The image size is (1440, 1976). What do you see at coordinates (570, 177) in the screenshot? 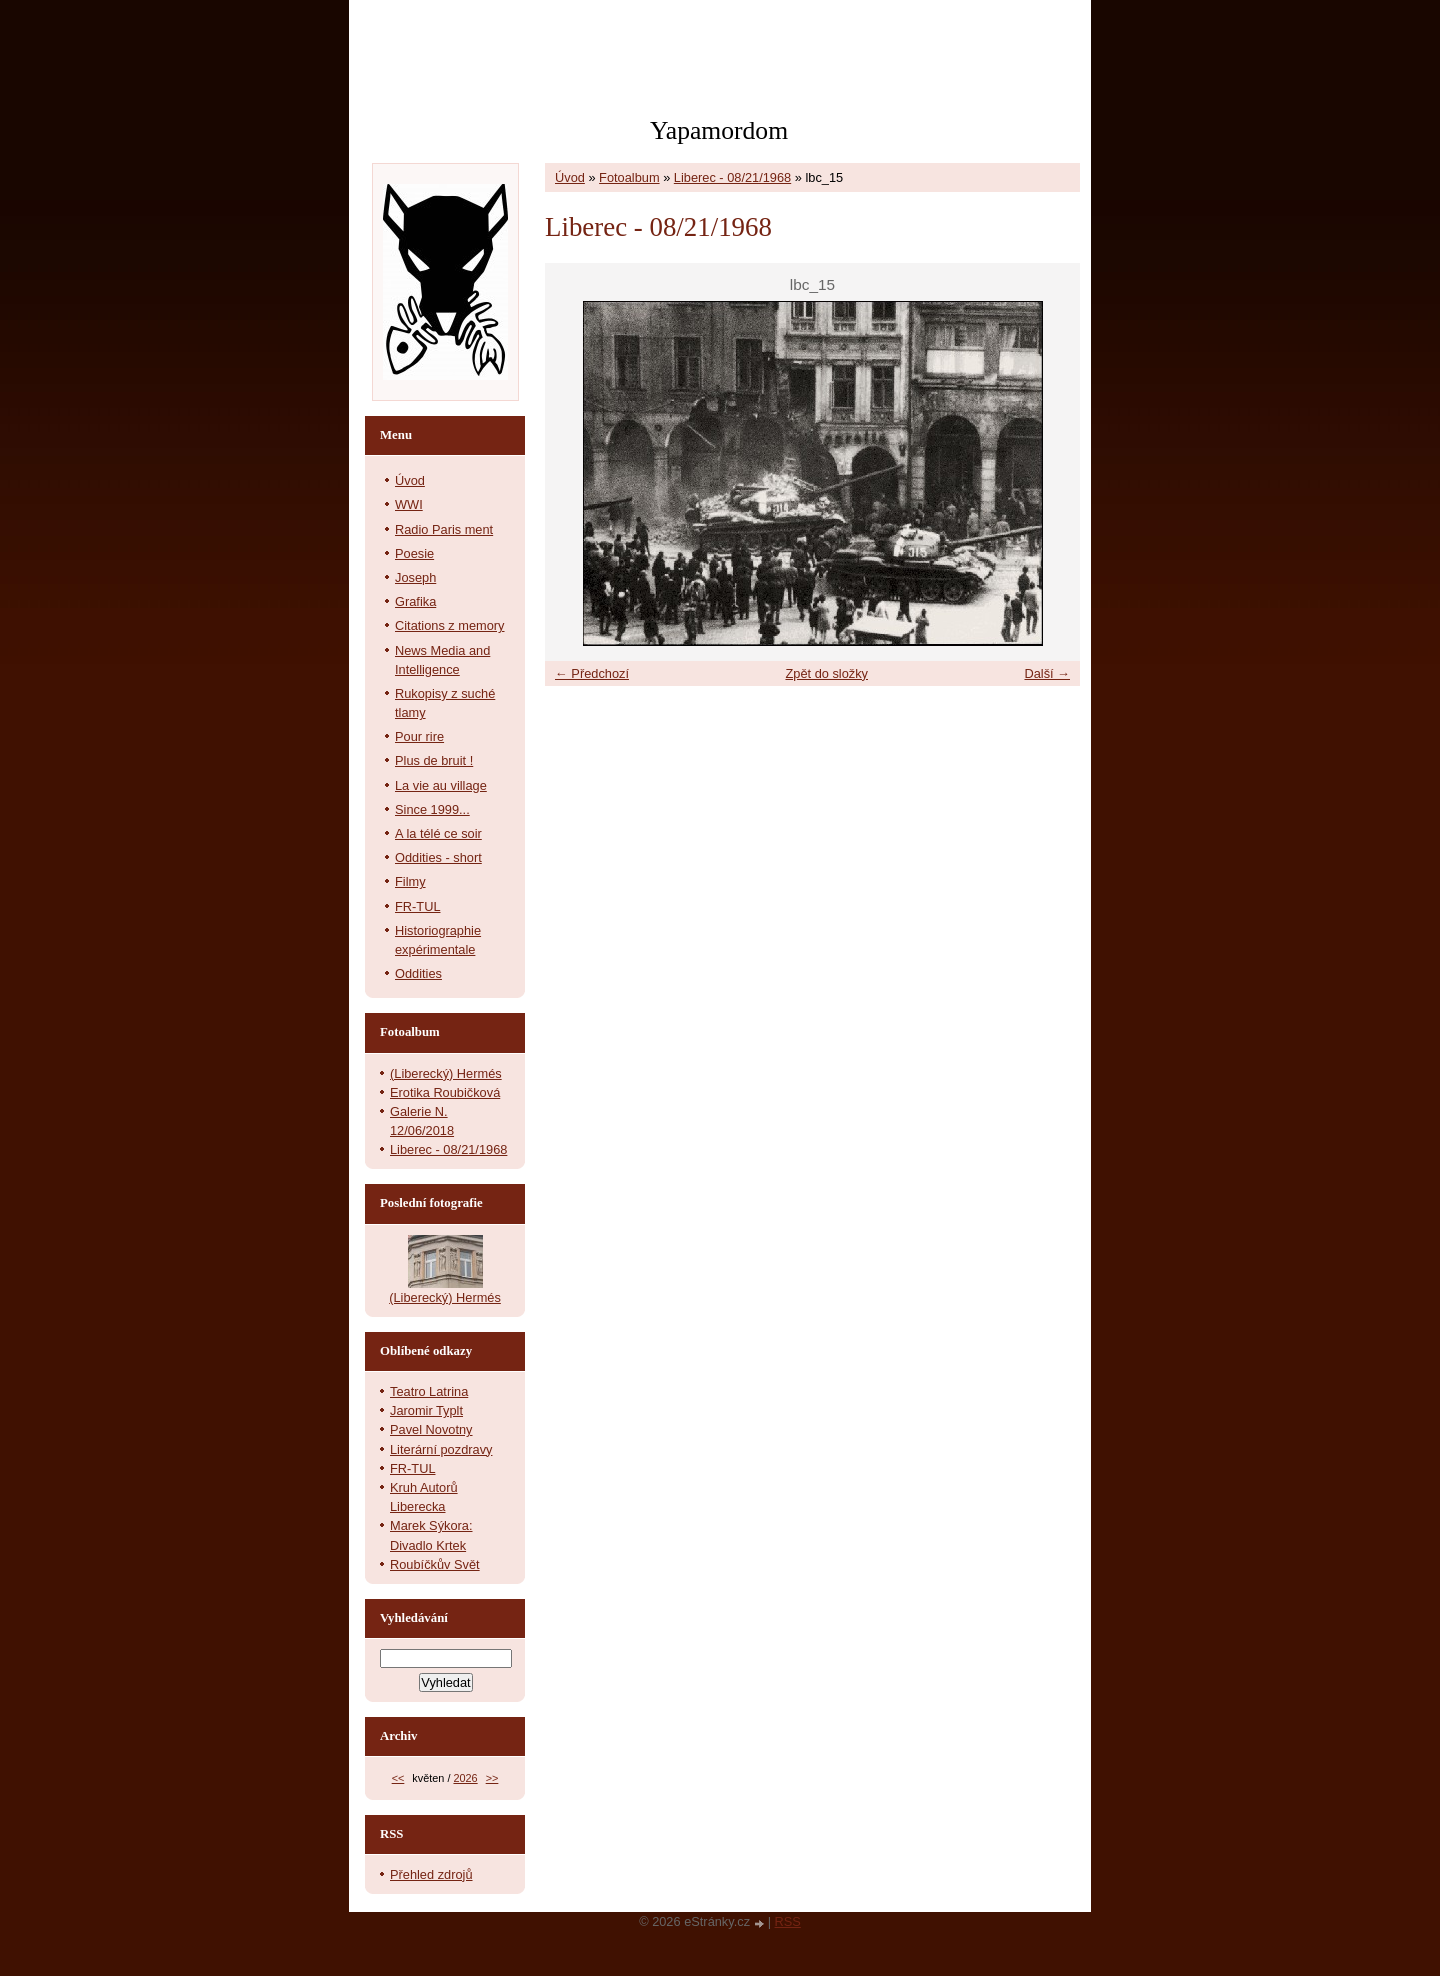
I see `Úvod` at bounding box center [570, 177].